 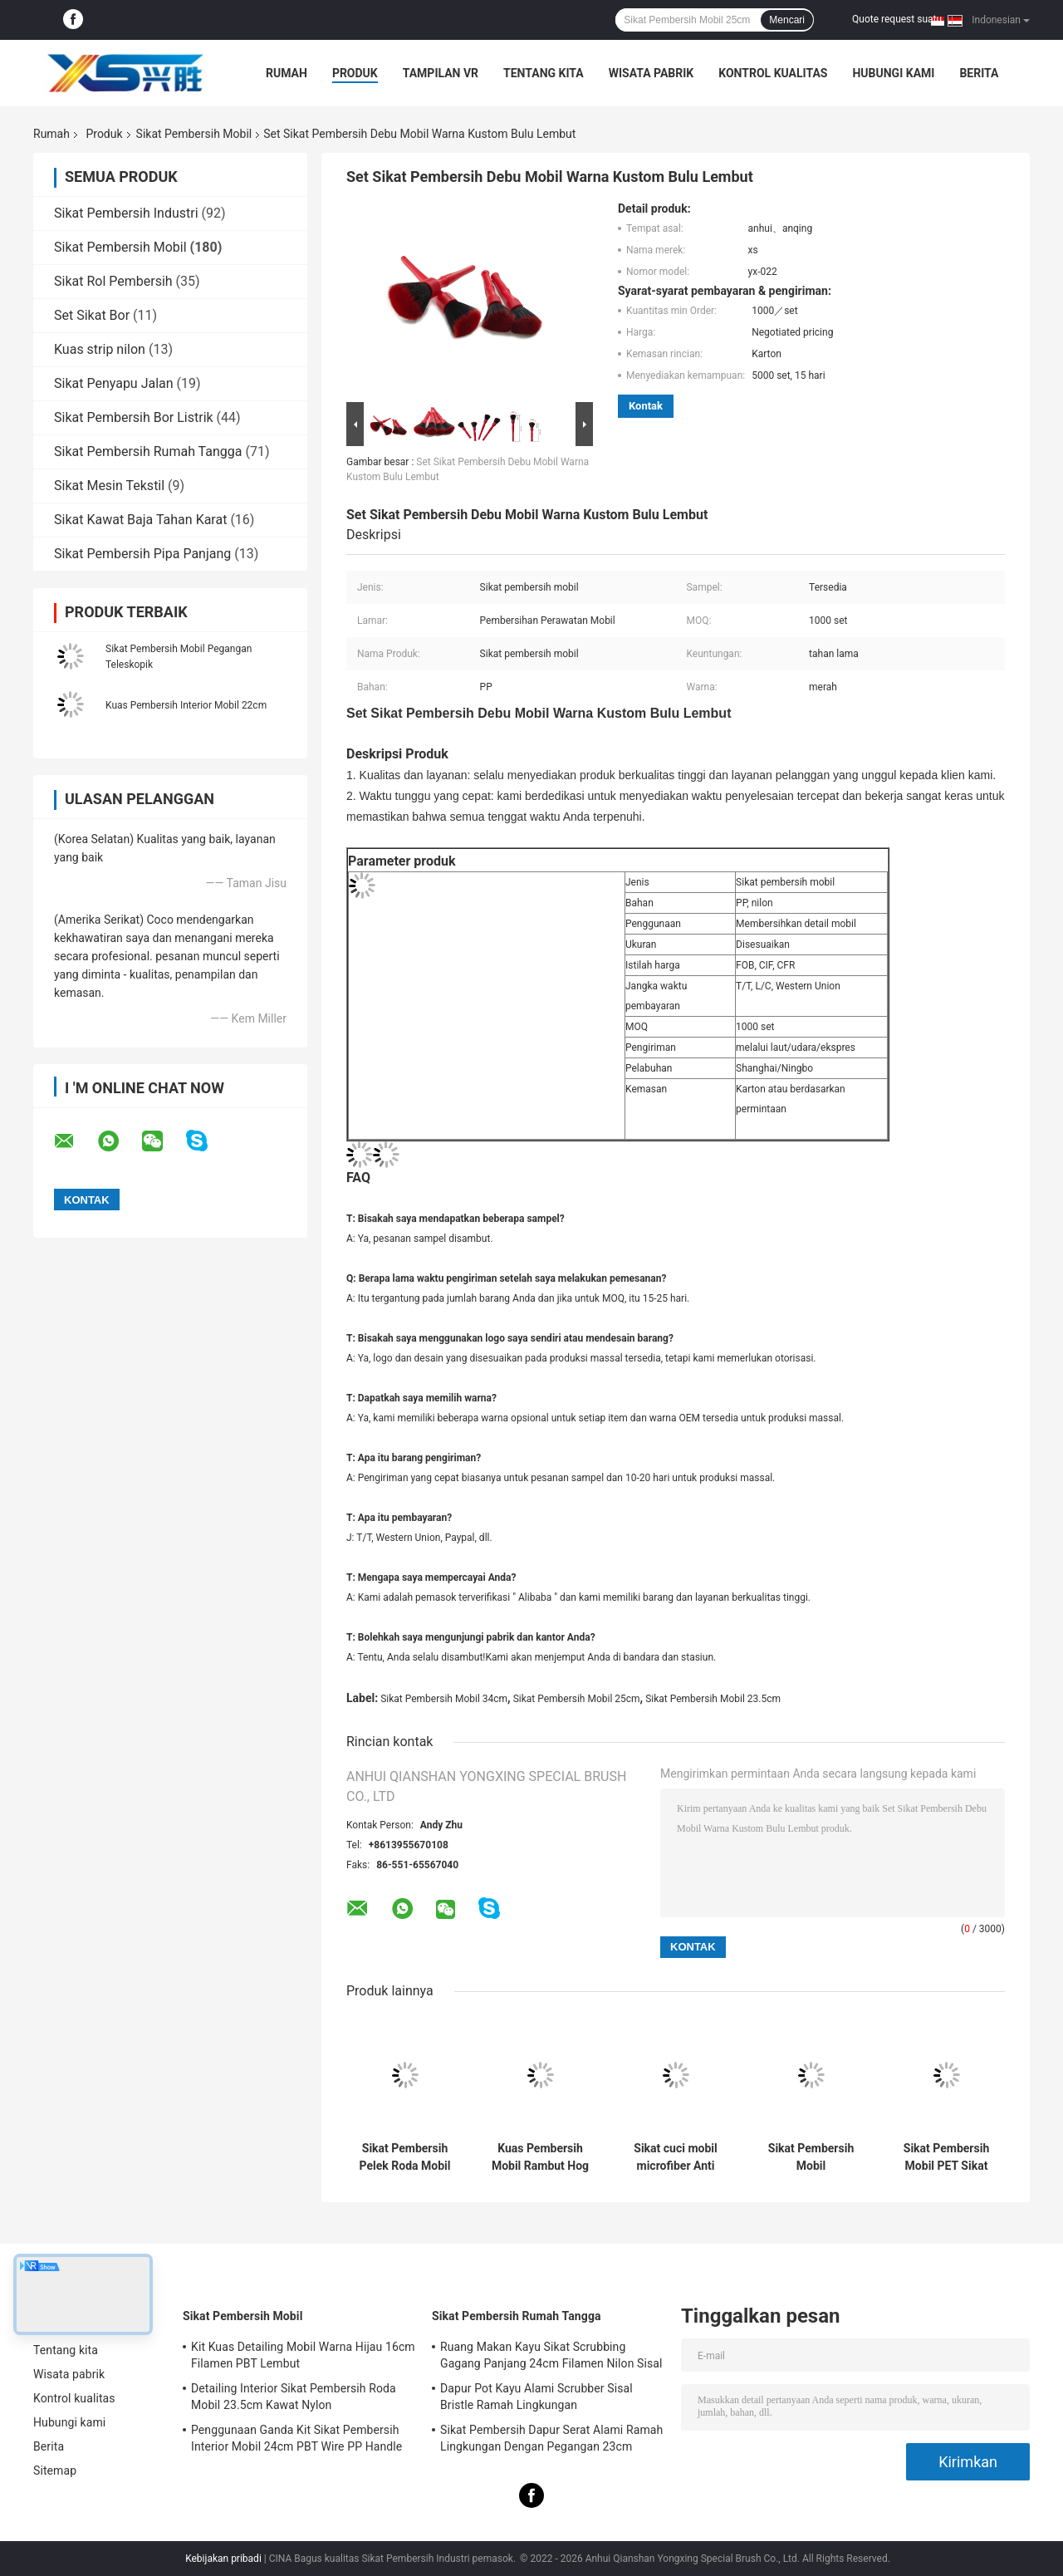 What do you see at coordinates (543, 73) in the screenshot?
I see `Tentang kita` at bounding box center [543, 73].